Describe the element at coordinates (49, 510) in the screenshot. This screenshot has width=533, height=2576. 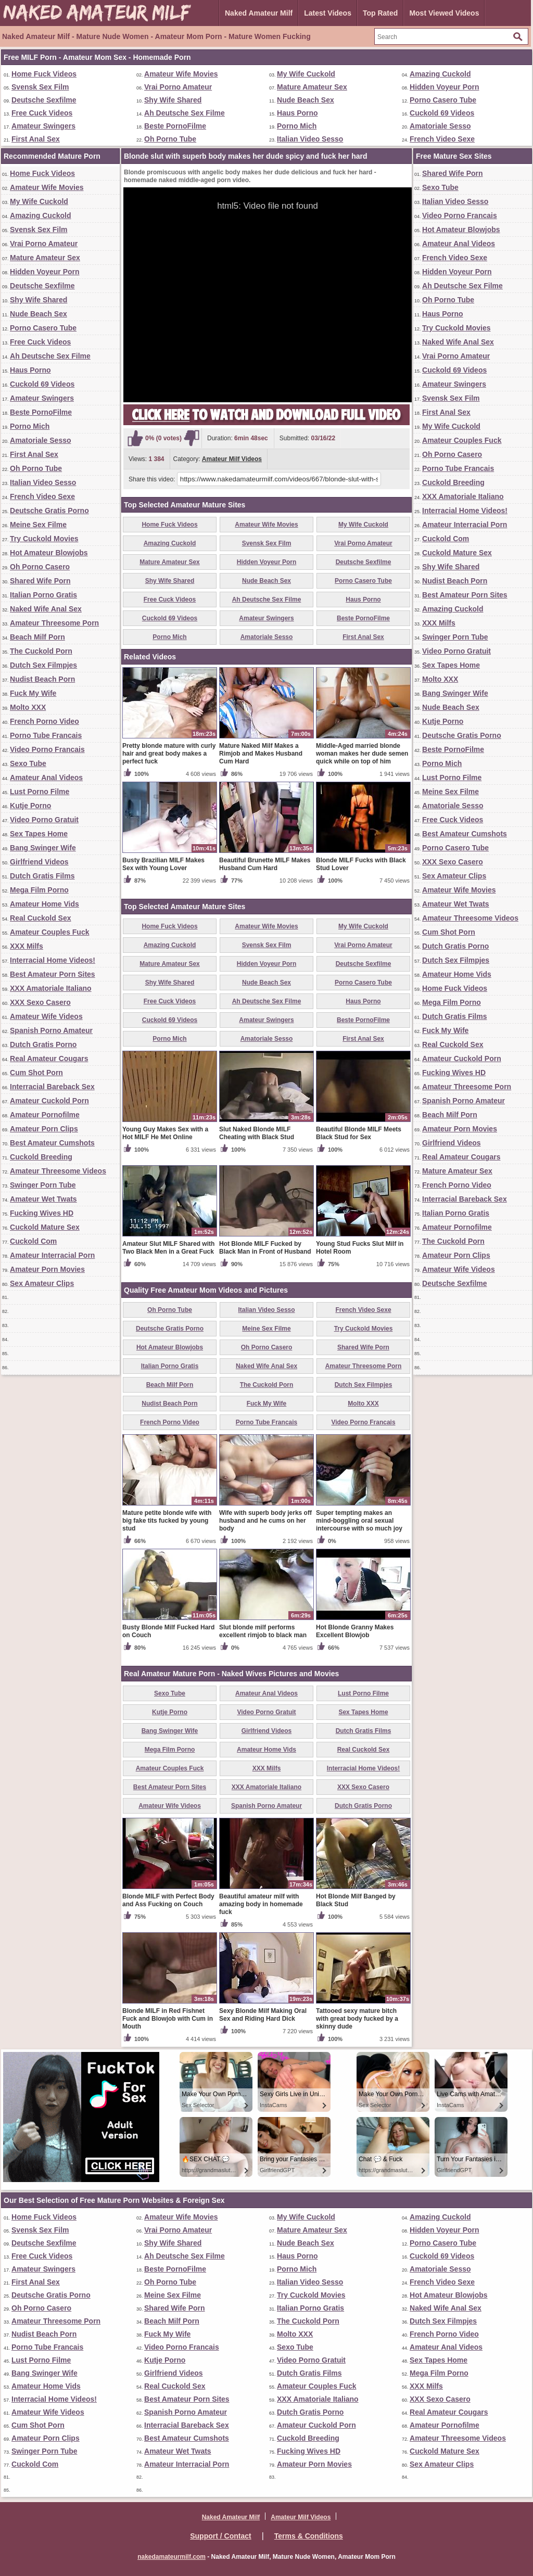
I see `Deutsche Gratis Porno` at that location.